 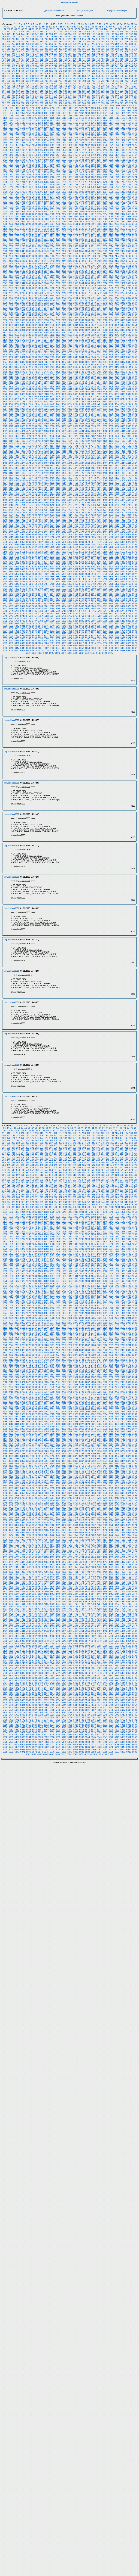 What do you see at coordinates (105, 401) in the screenshot?
I see `3762` at bounding box center [105, 401].